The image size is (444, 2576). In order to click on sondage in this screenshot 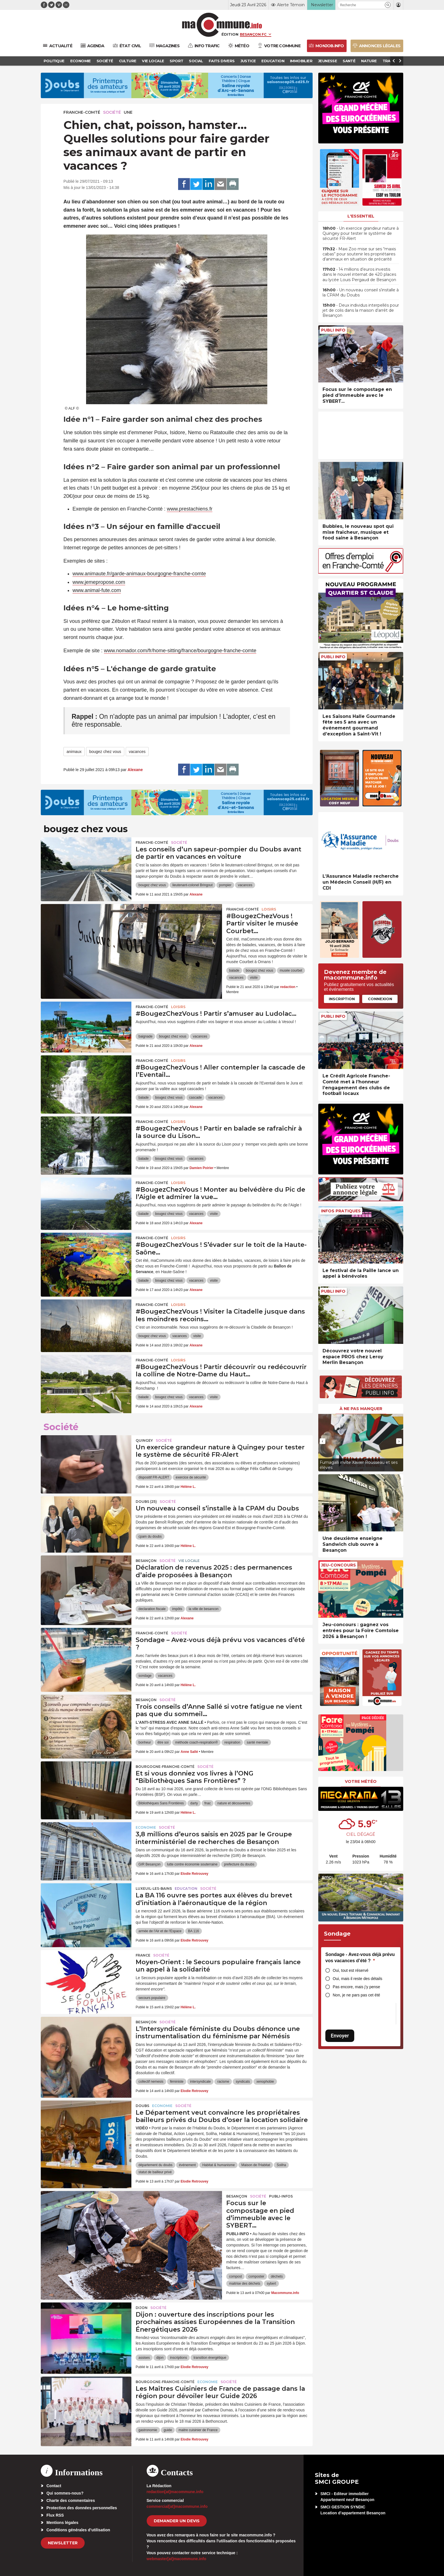, I will do `click(144, 1676)`.